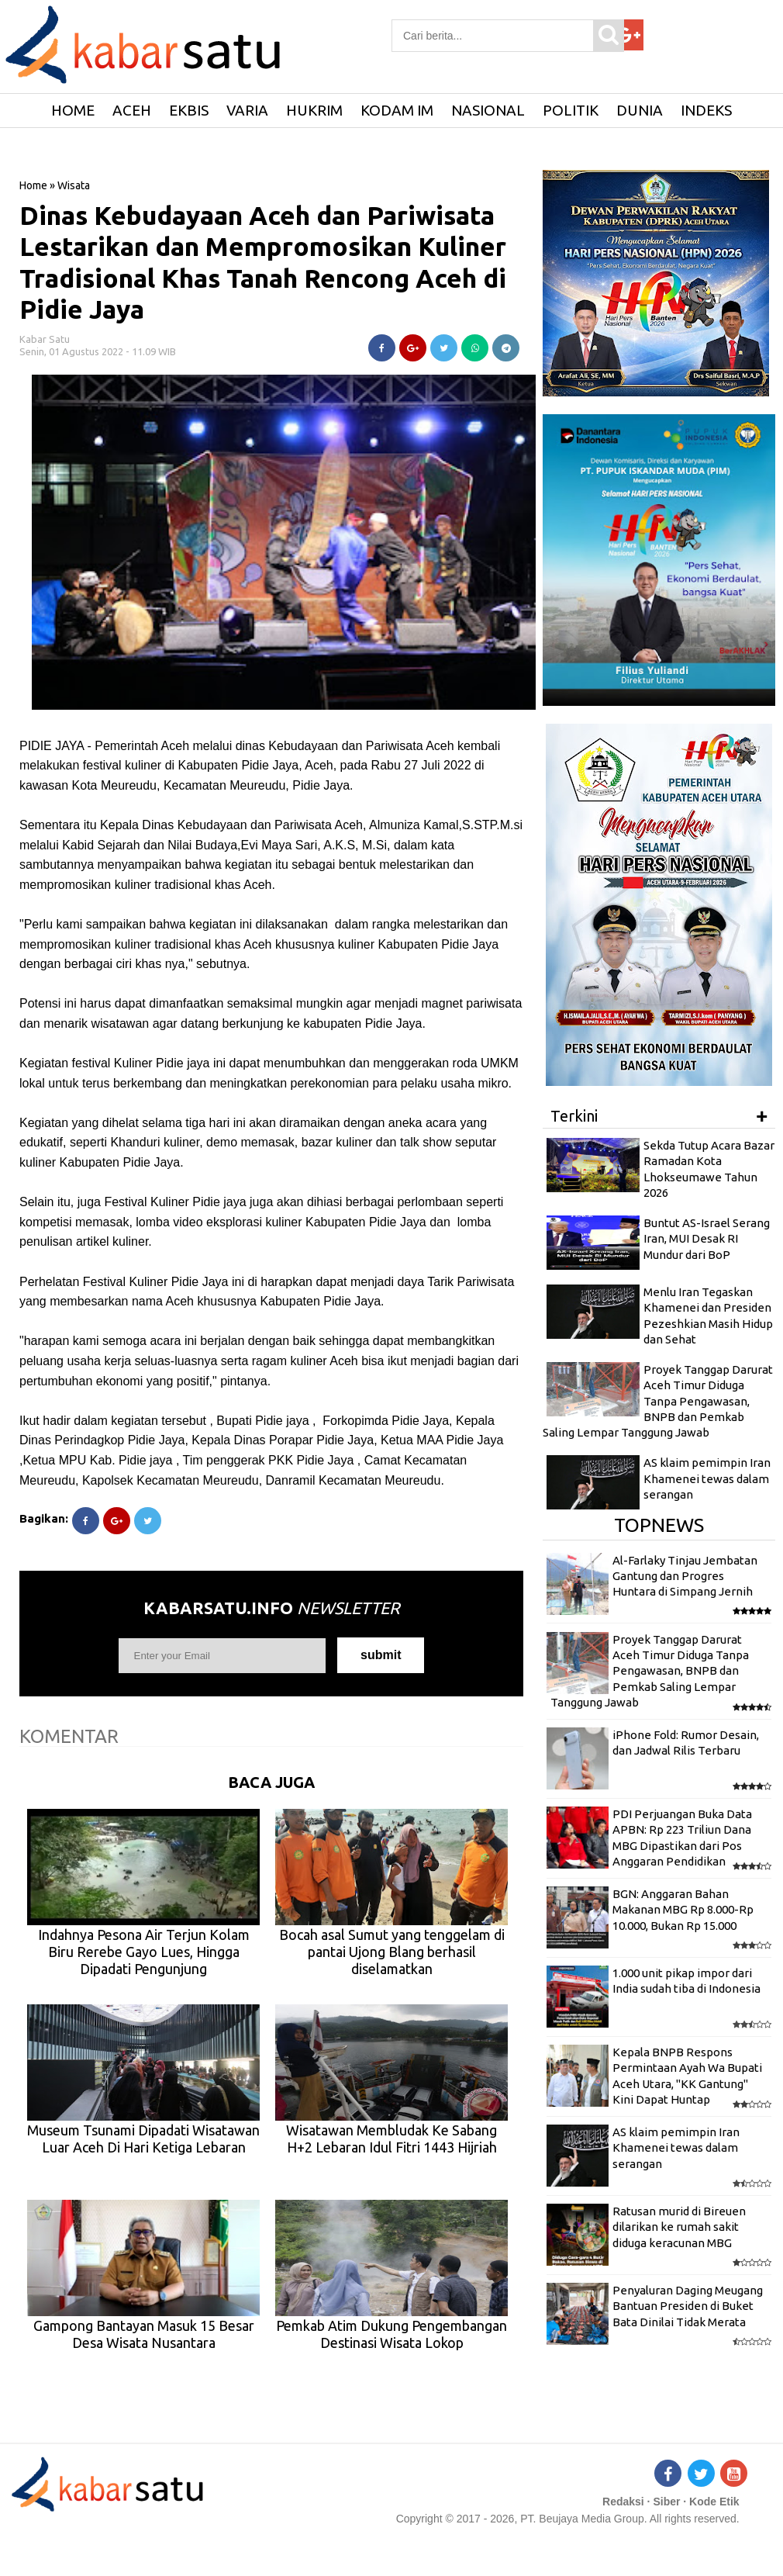 This screenshot has width=783, height=2576. Describe the element at coordinates (131, 110) in the screenshot. I see `Aceh` at that location.